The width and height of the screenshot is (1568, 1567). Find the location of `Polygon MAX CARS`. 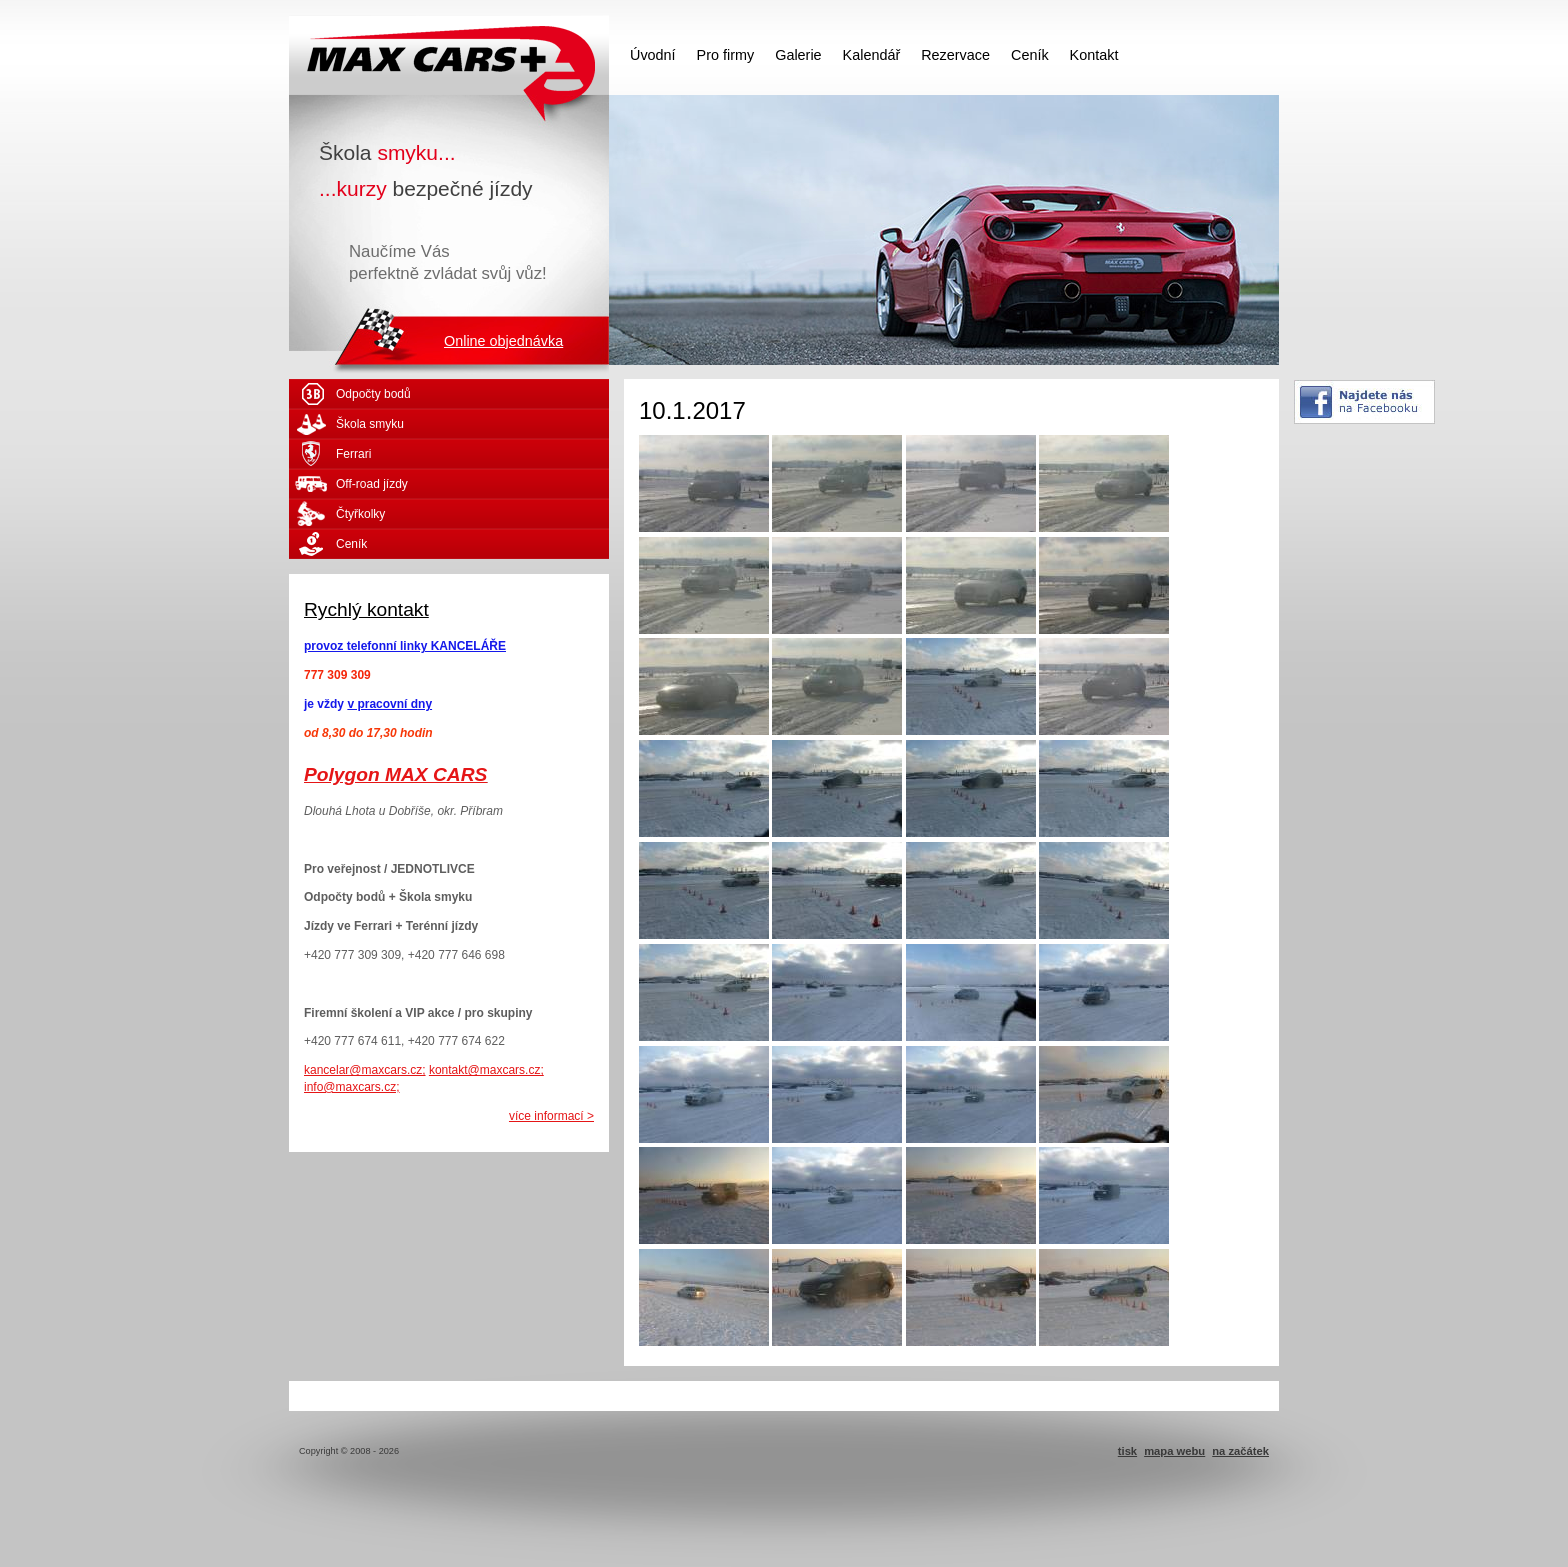

Polygon MAX CARS is located at coordinates (395, 774).